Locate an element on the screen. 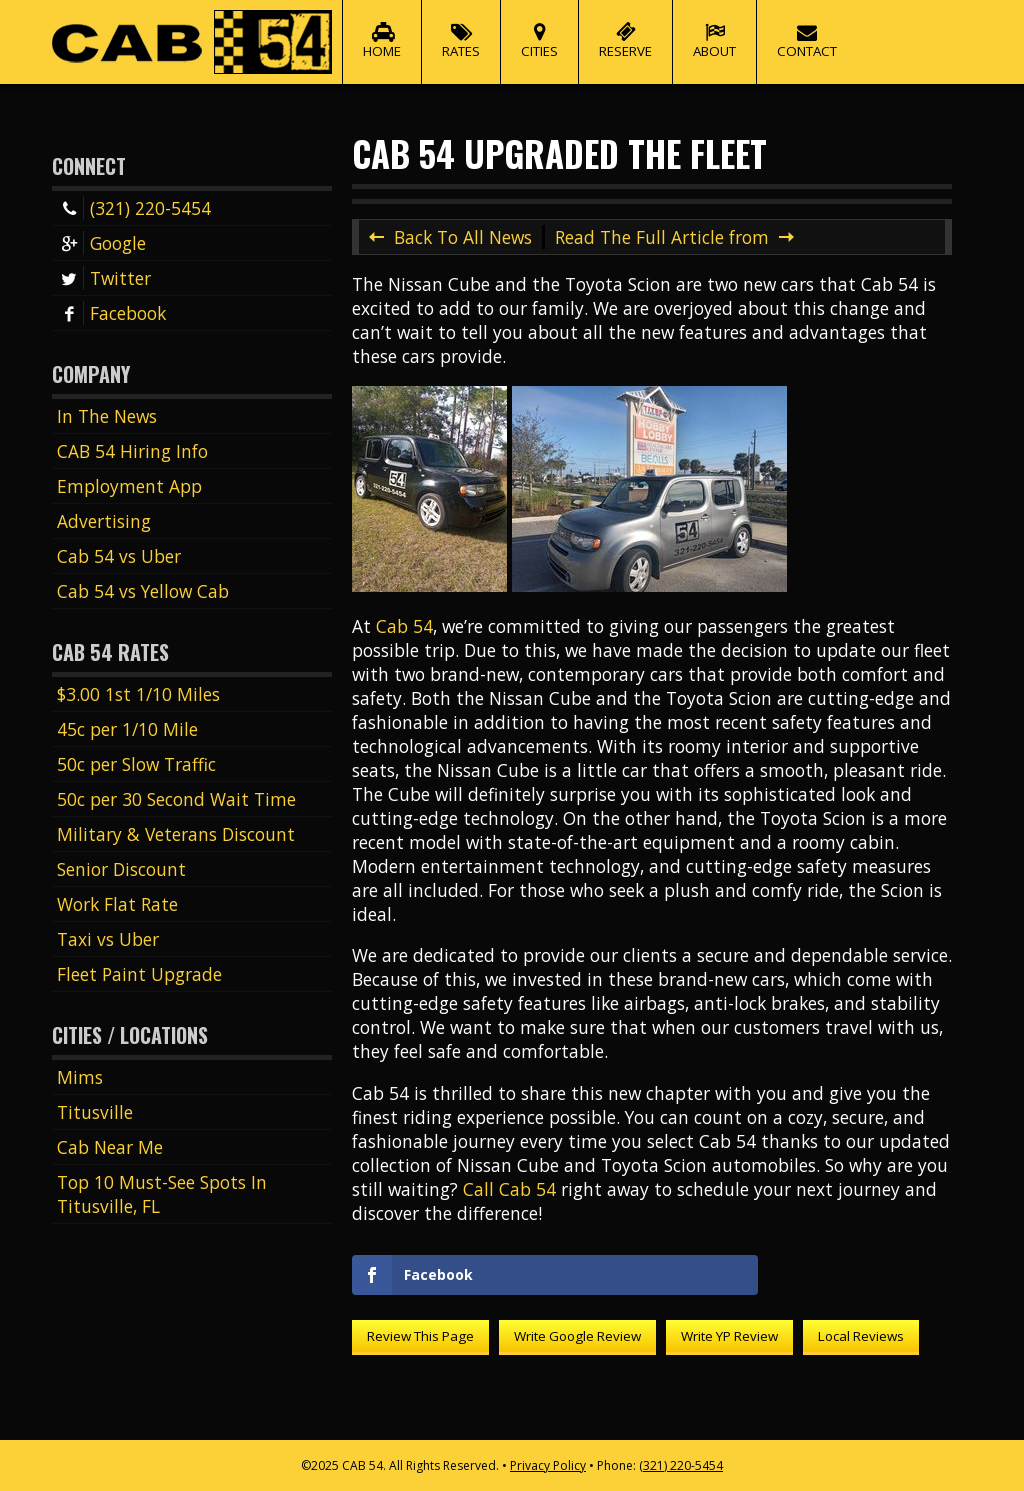 This screenshot has width=1024, height=1491. Read The Full Article from is located at coordinates (662, 237).